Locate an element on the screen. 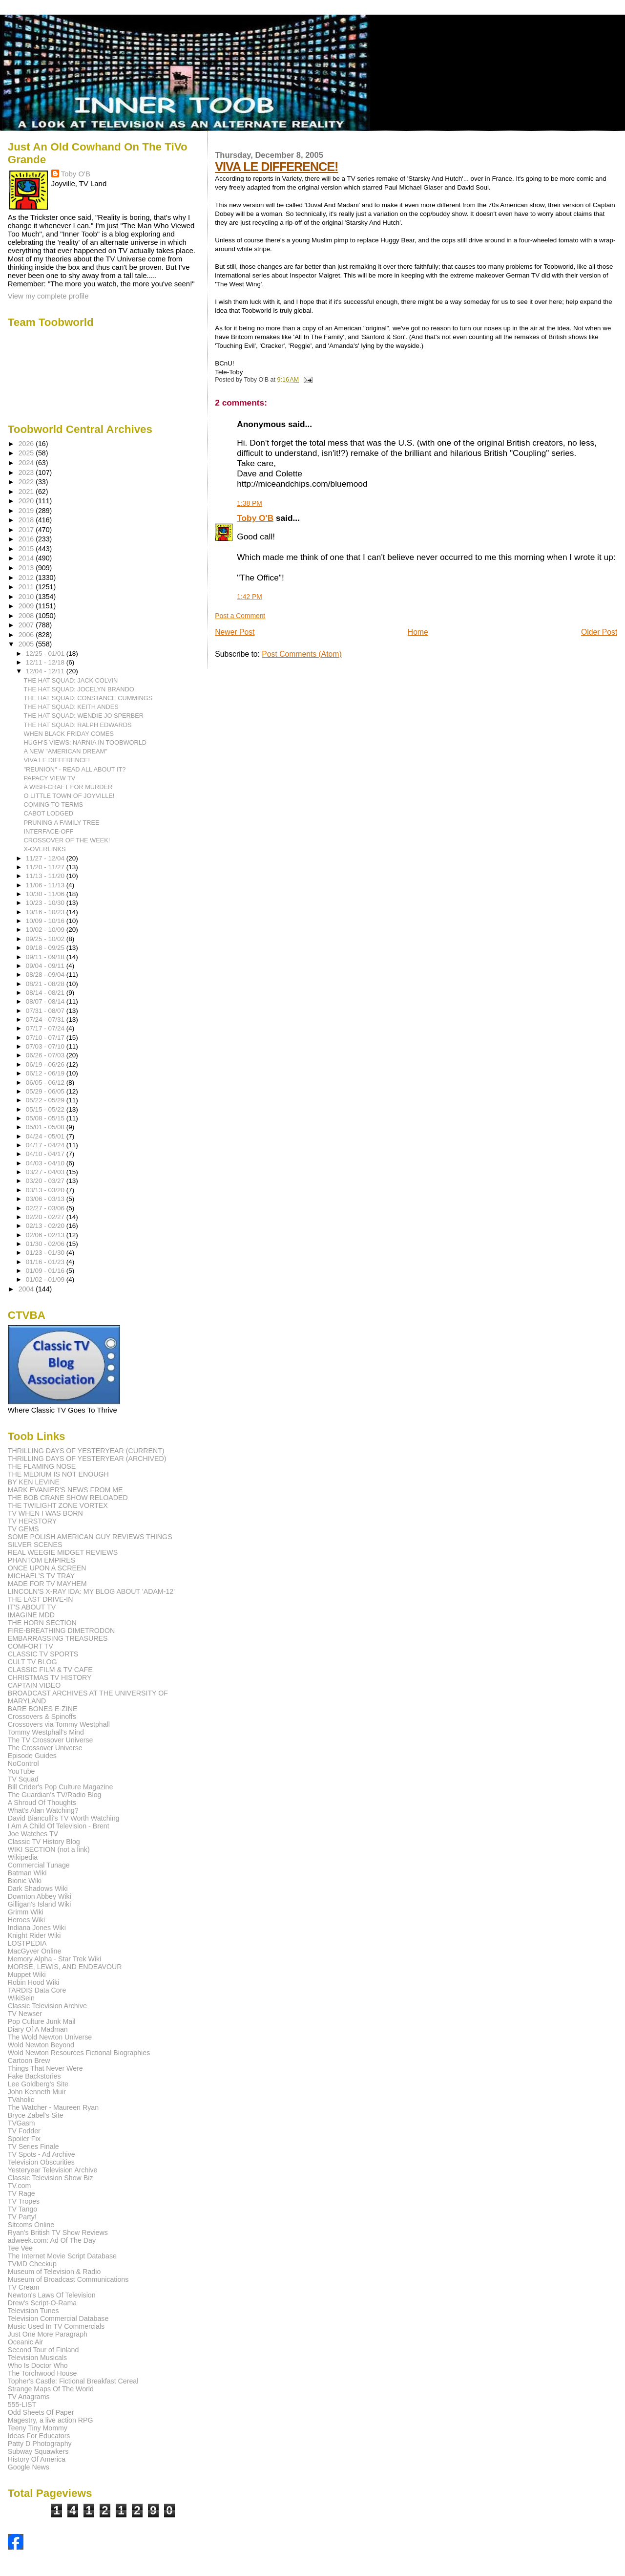 This screenshot has height=2576, width=625. ONCE UPON A SCREEN is located at coordinates (47, 1568).